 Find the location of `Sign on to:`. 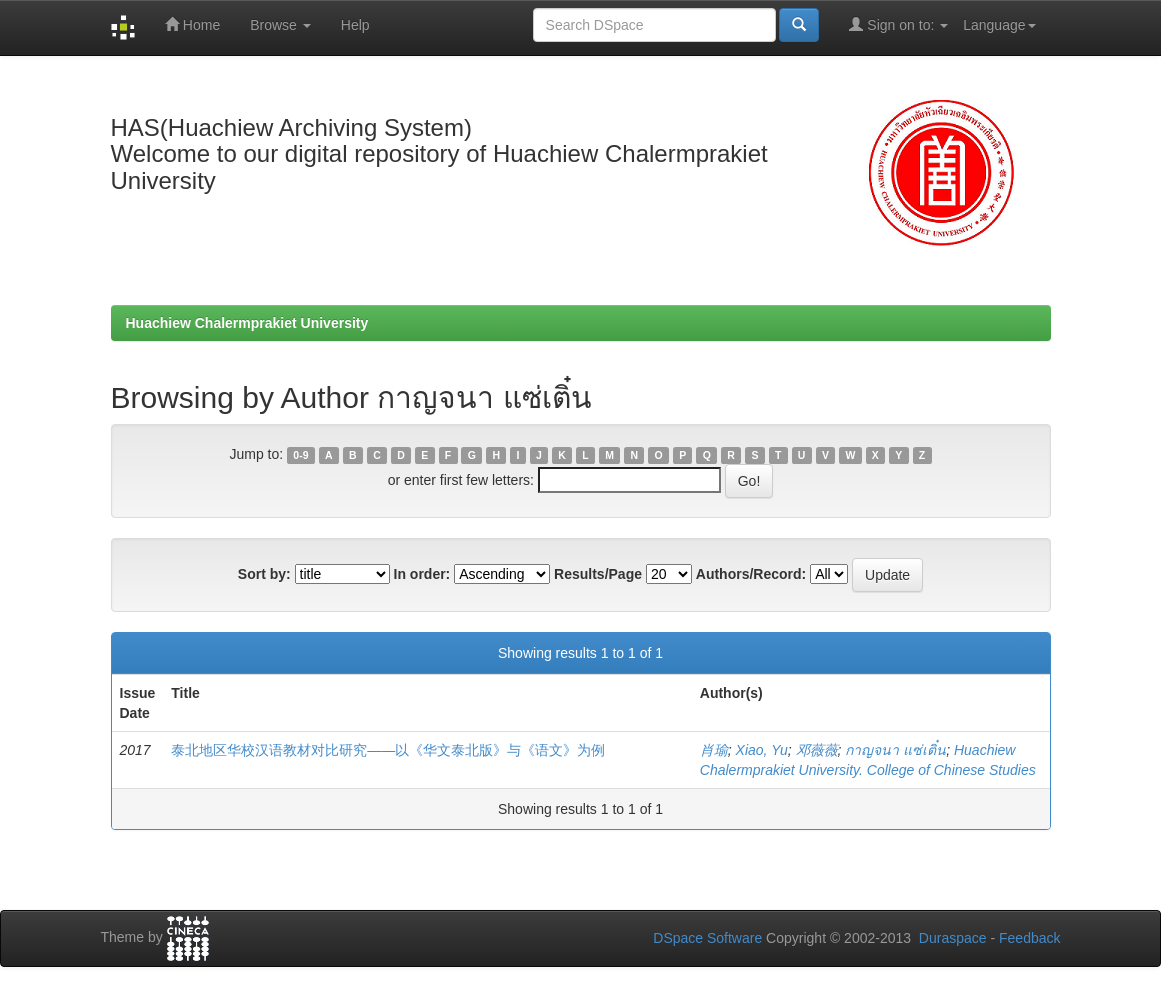

Sign on to: is located at coordinates (898, 24).